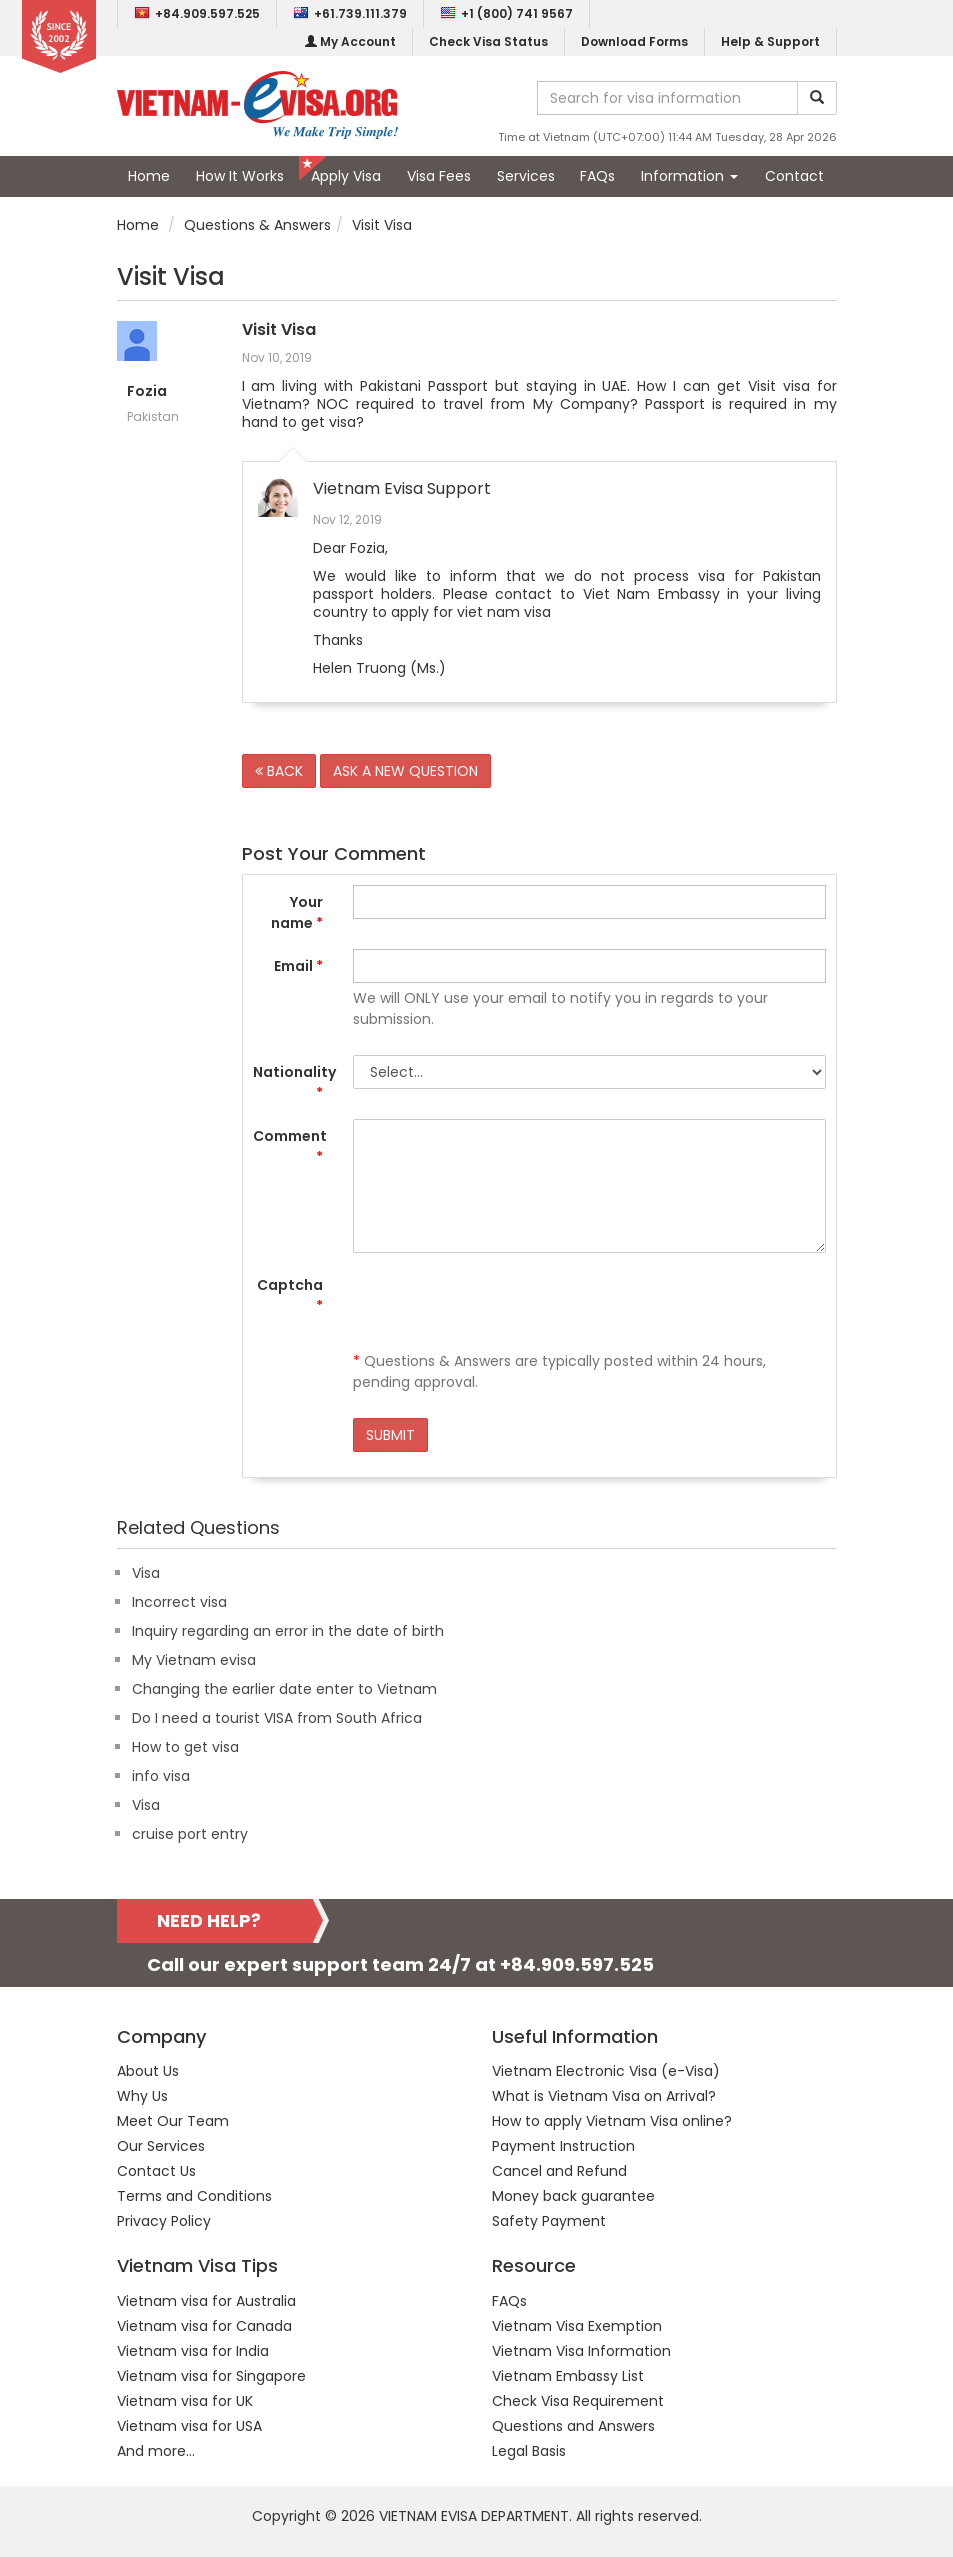  Describe the element at coordinates (179, 1602) in the screenshot. I see `Incorrect visa` at that location.